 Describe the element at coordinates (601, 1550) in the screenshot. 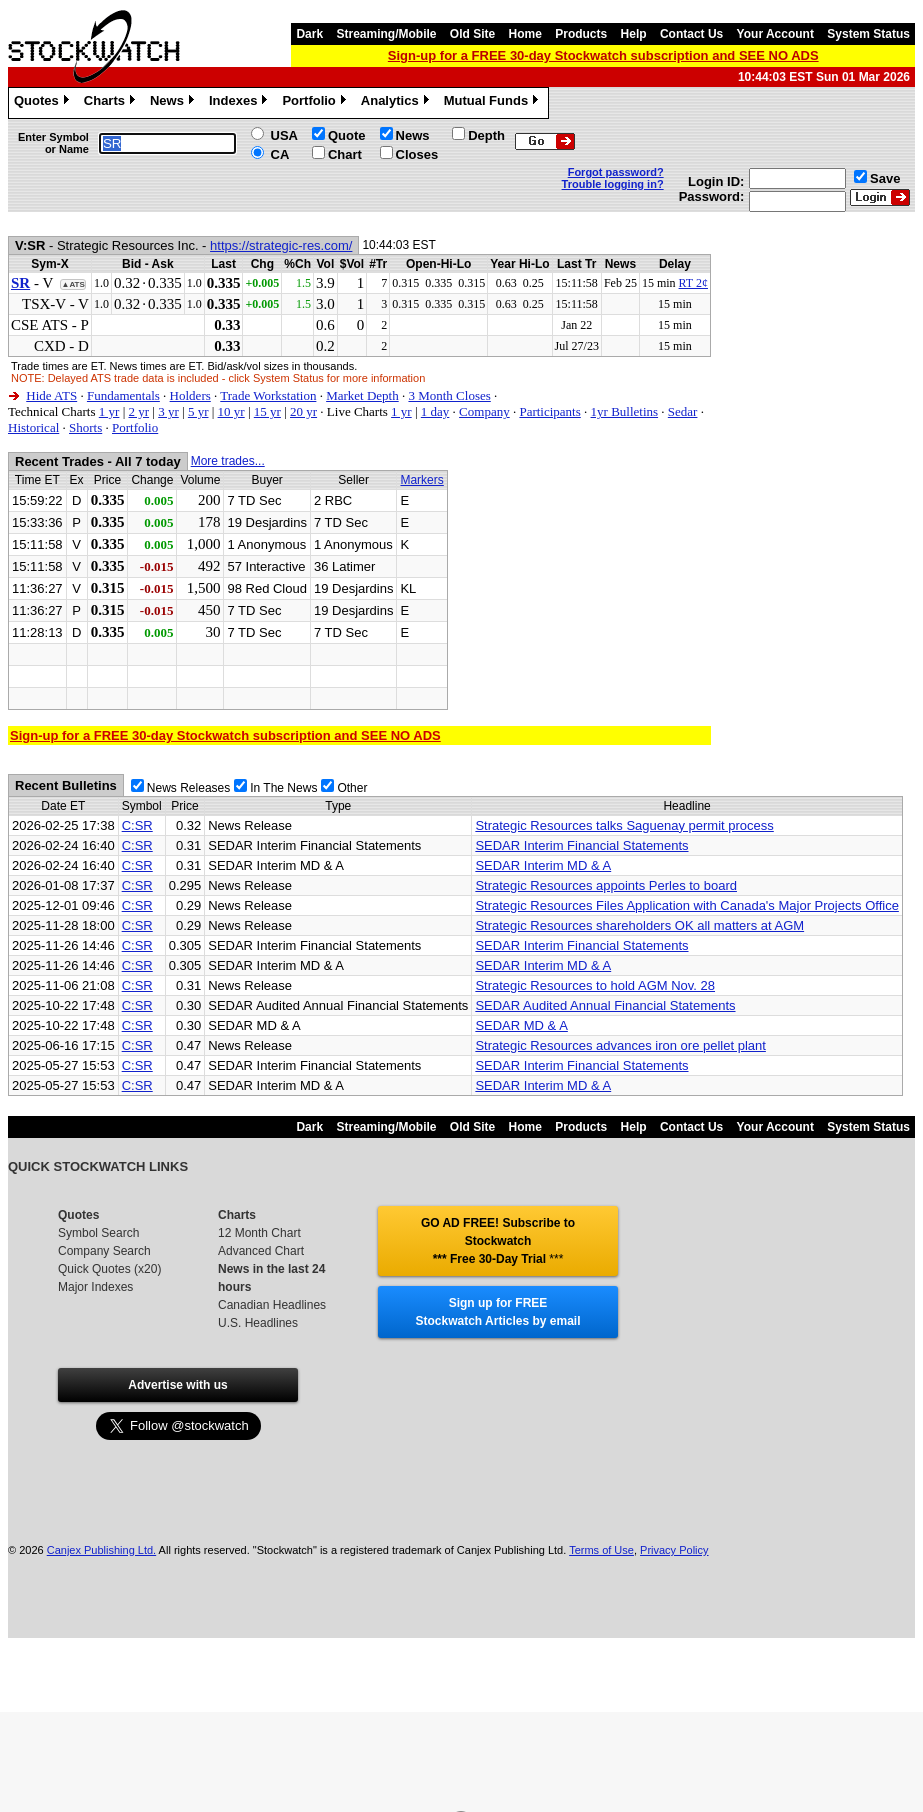

I see `Terms of Use` at that location.